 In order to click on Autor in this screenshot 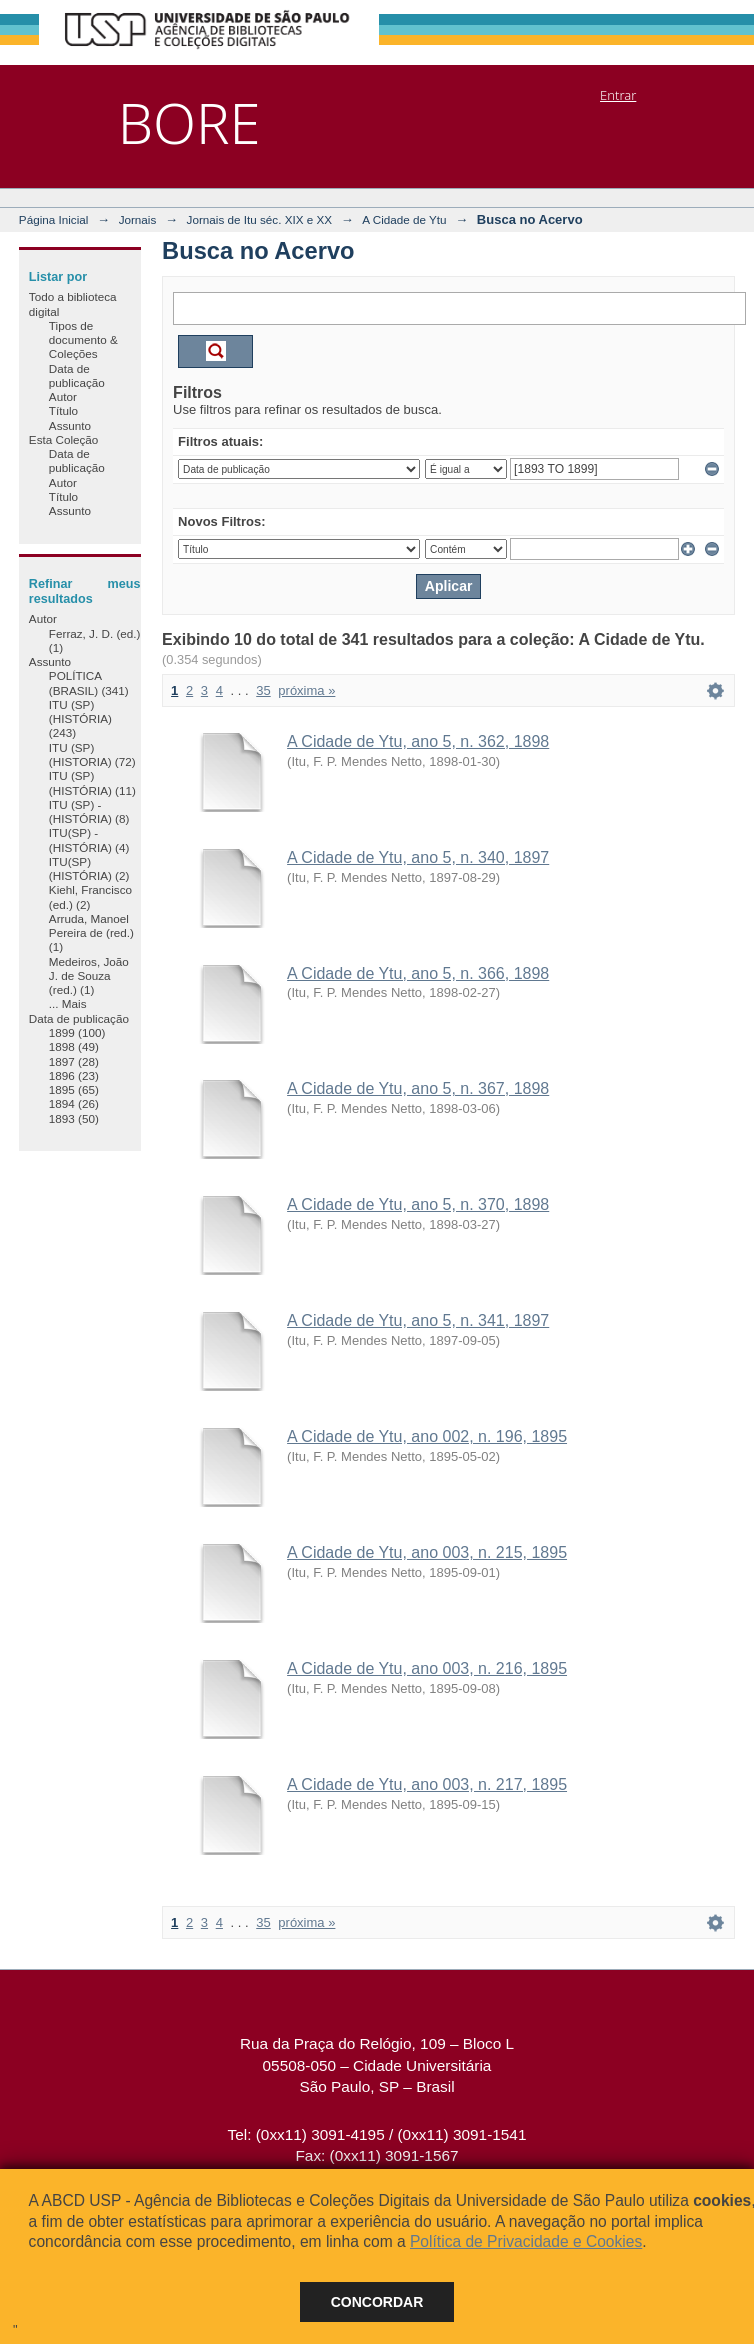, I will do `click(63, 396)`.